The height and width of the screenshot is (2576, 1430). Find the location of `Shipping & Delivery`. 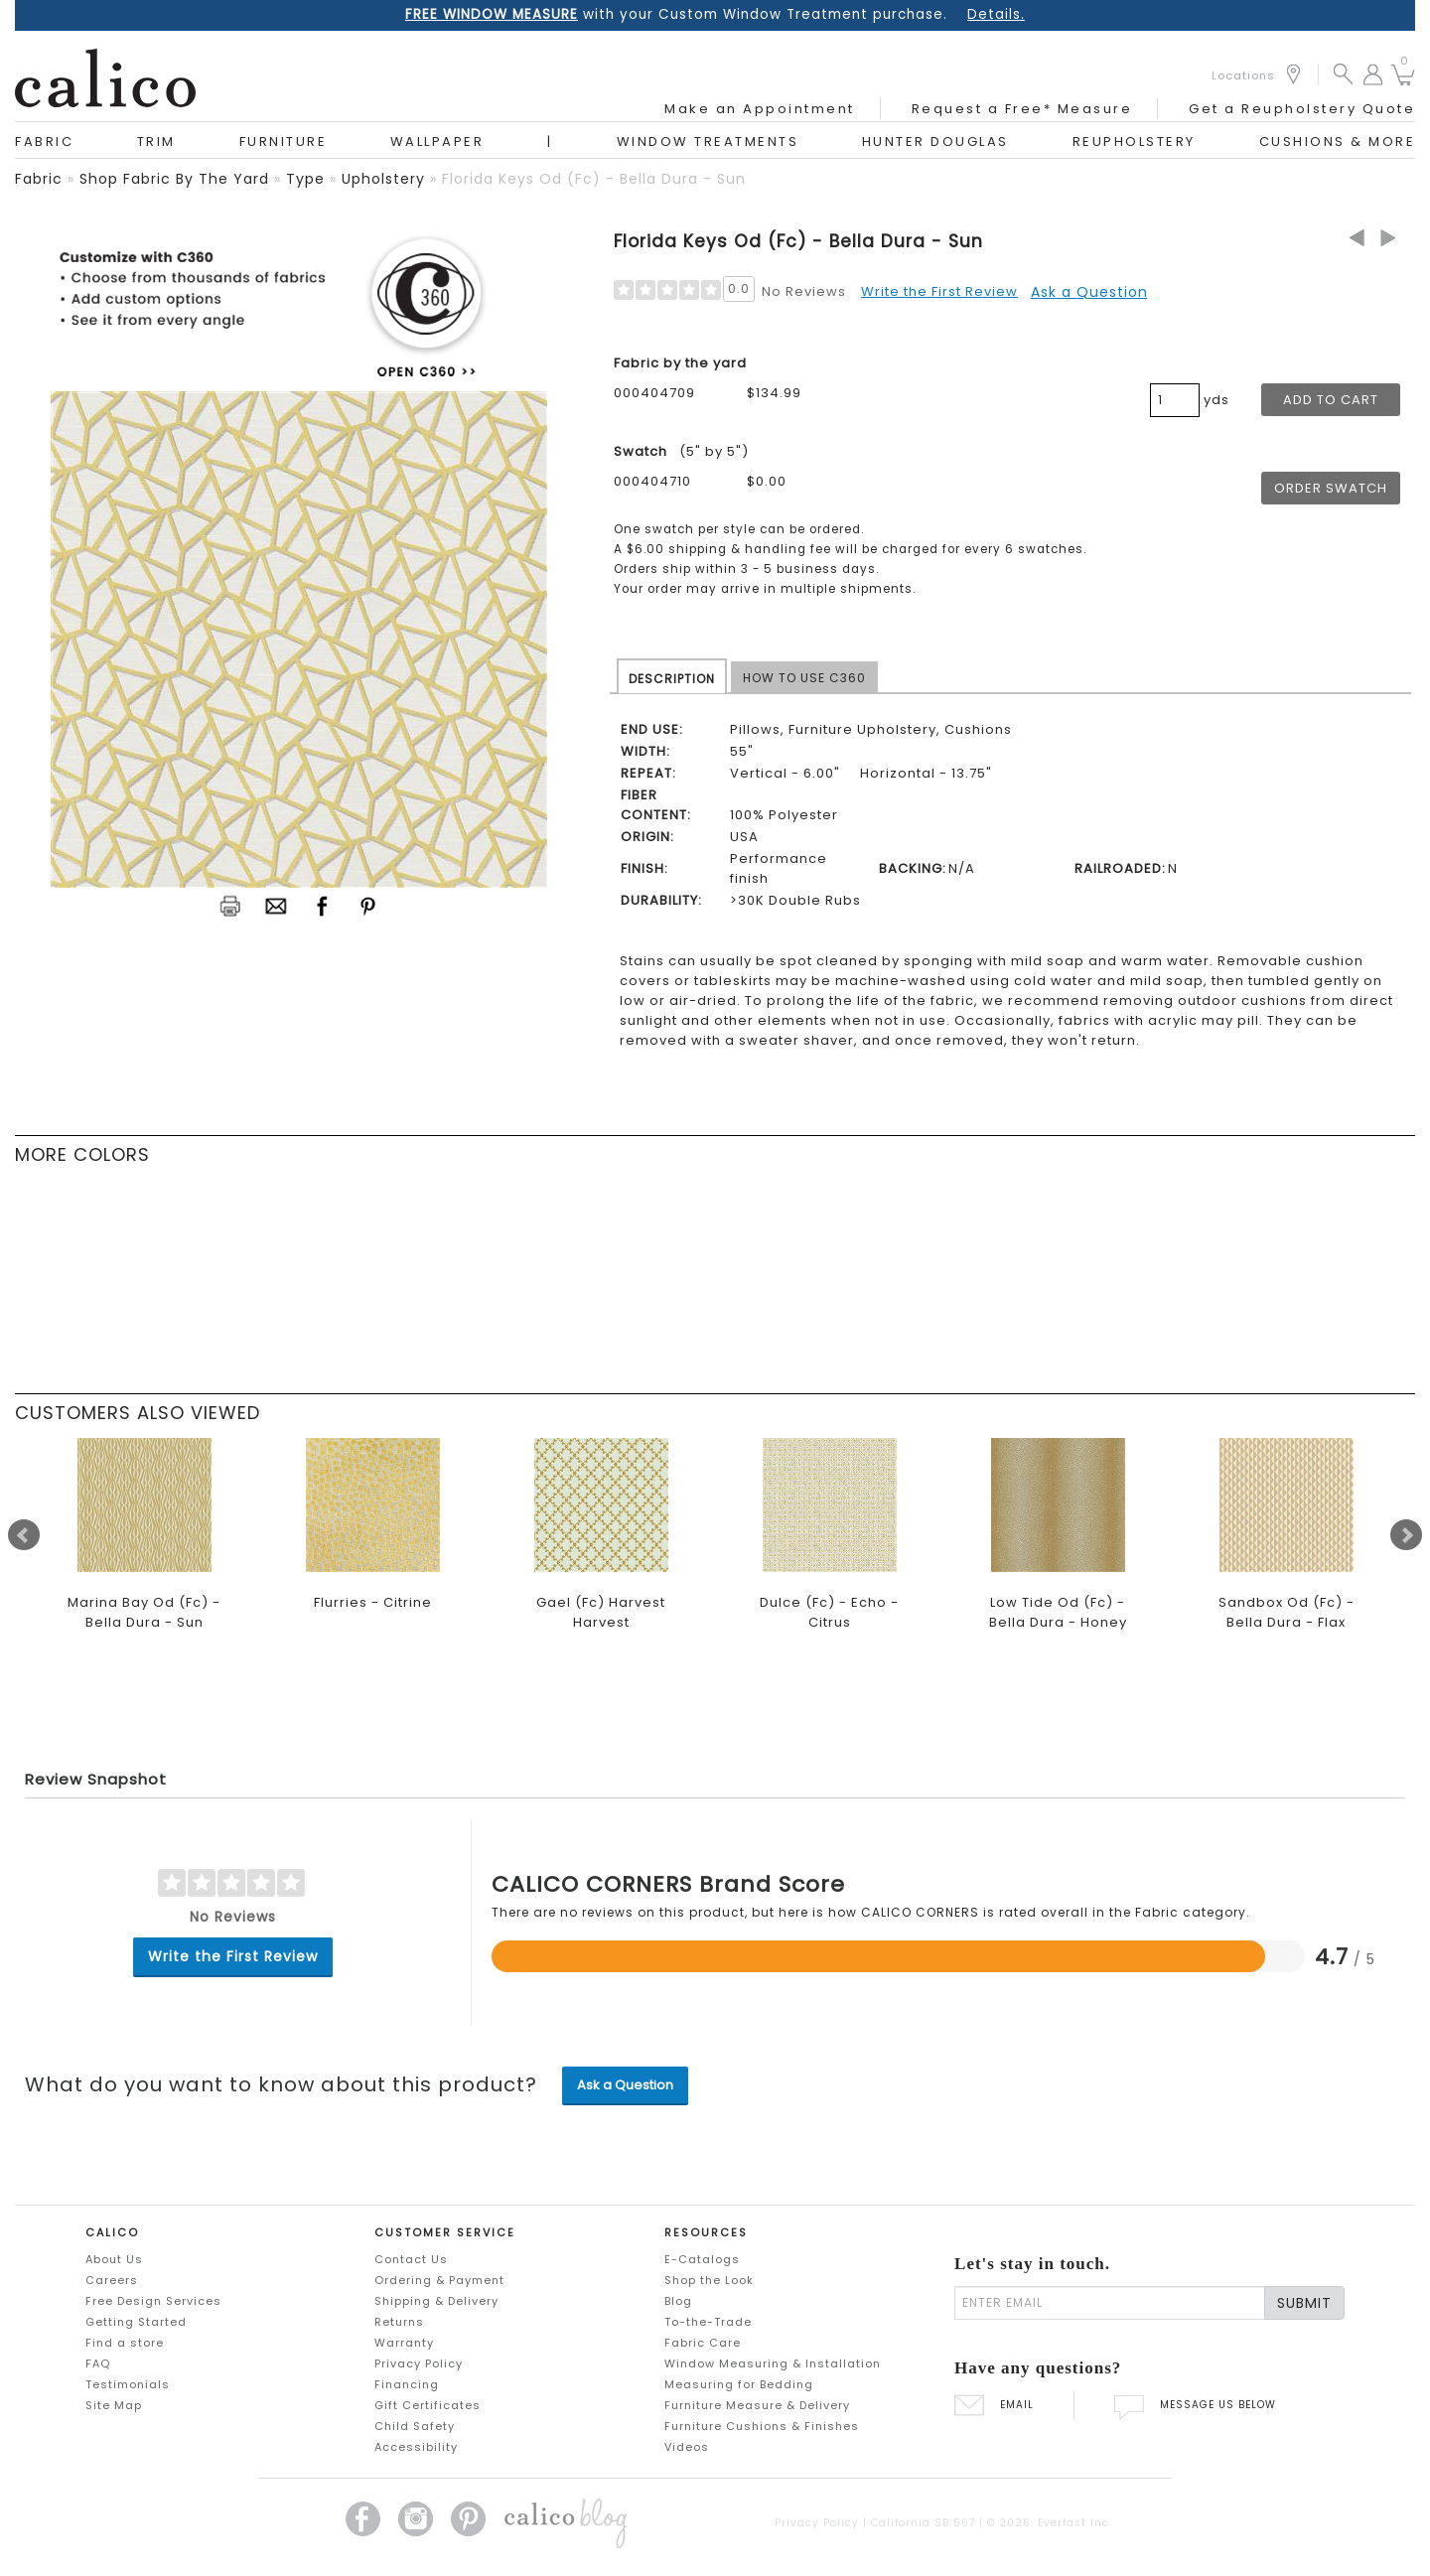

Shipping & Delivery is located at coordinates (436, 2301).